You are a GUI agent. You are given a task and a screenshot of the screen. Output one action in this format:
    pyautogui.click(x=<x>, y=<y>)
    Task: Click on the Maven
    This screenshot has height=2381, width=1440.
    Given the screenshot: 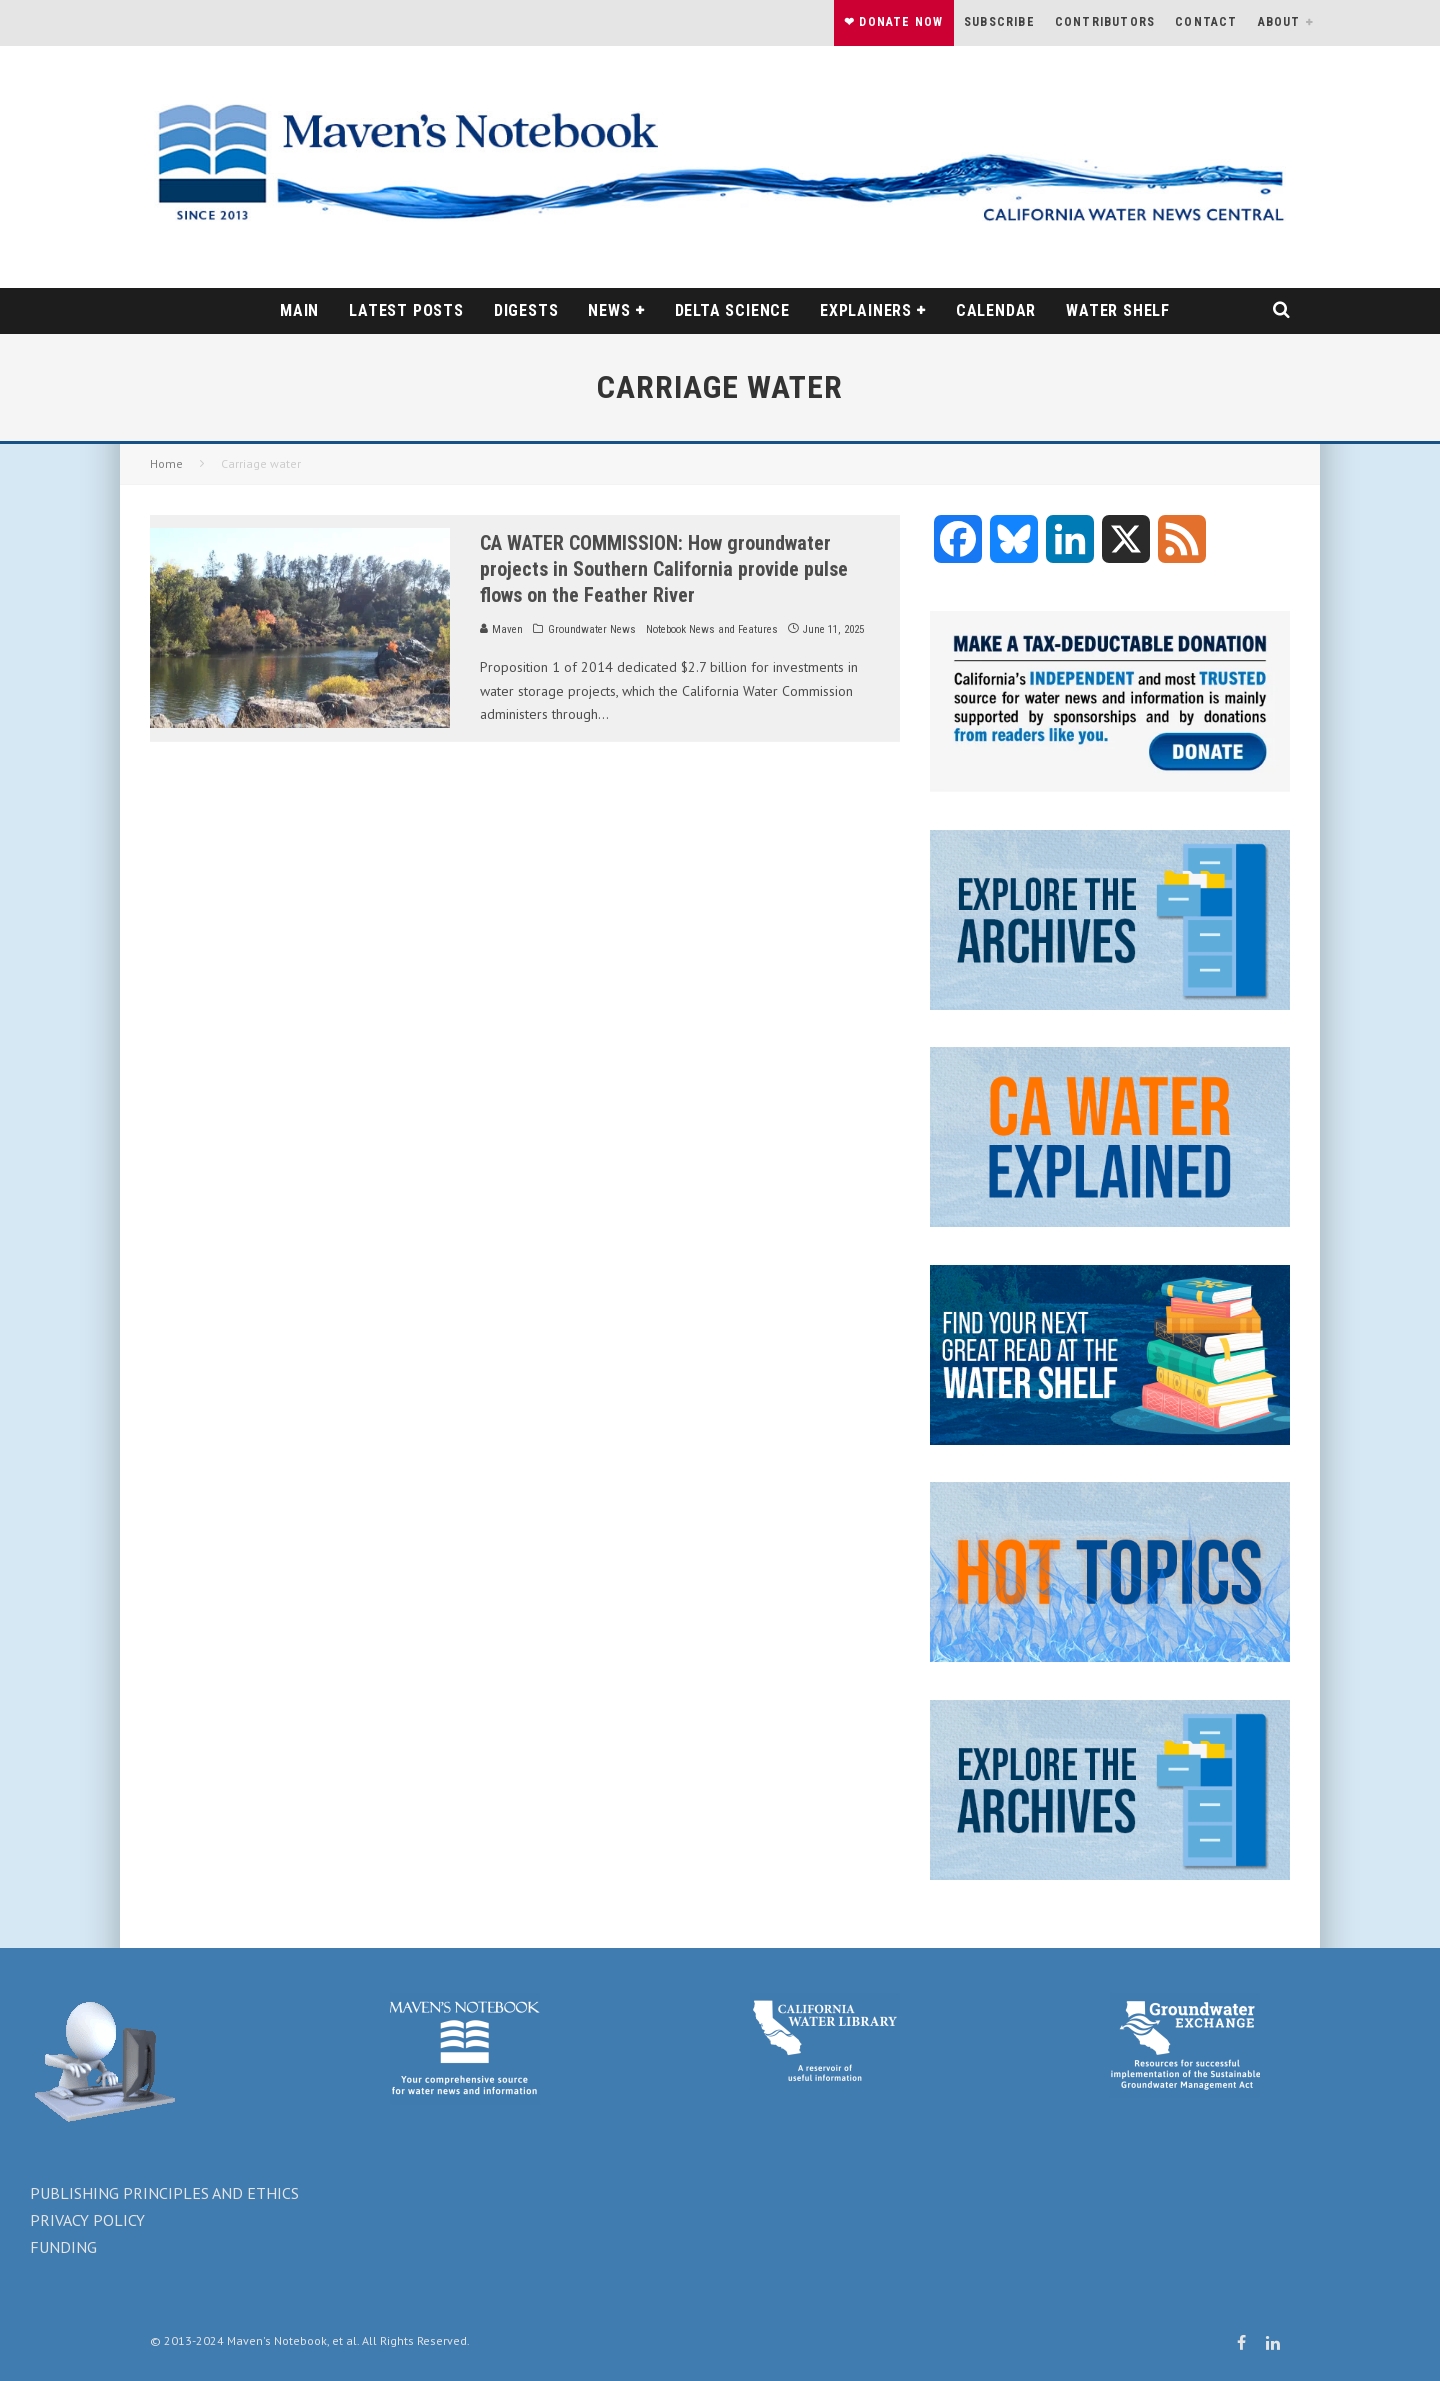 What is the action you would take?
    pyautogui.click(x=501, y=629)
    